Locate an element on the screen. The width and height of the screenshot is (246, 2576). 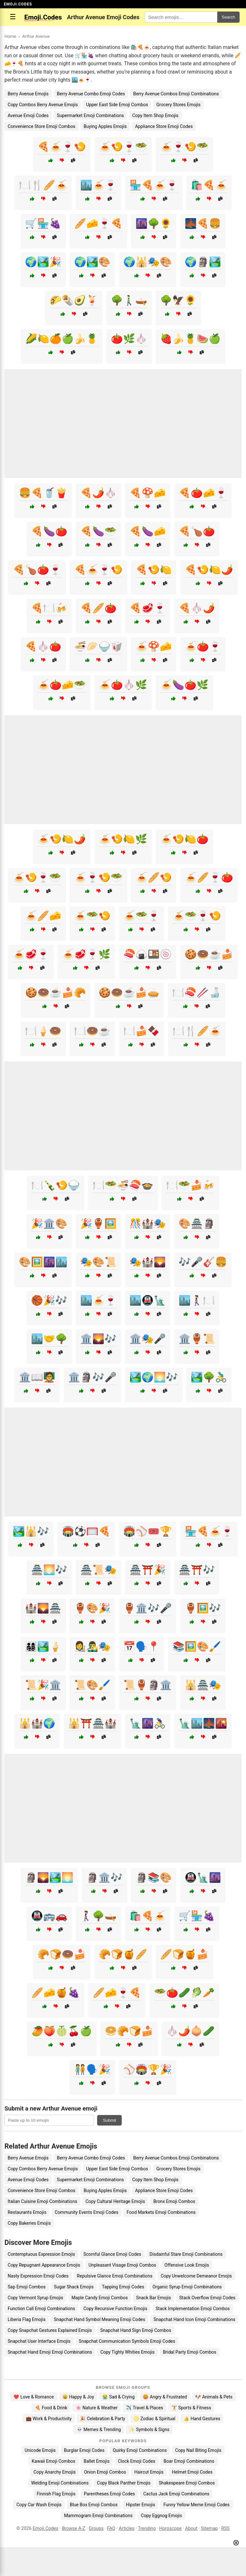
🥯🥐🍞🍰 is located at coordinates (129, 2031).